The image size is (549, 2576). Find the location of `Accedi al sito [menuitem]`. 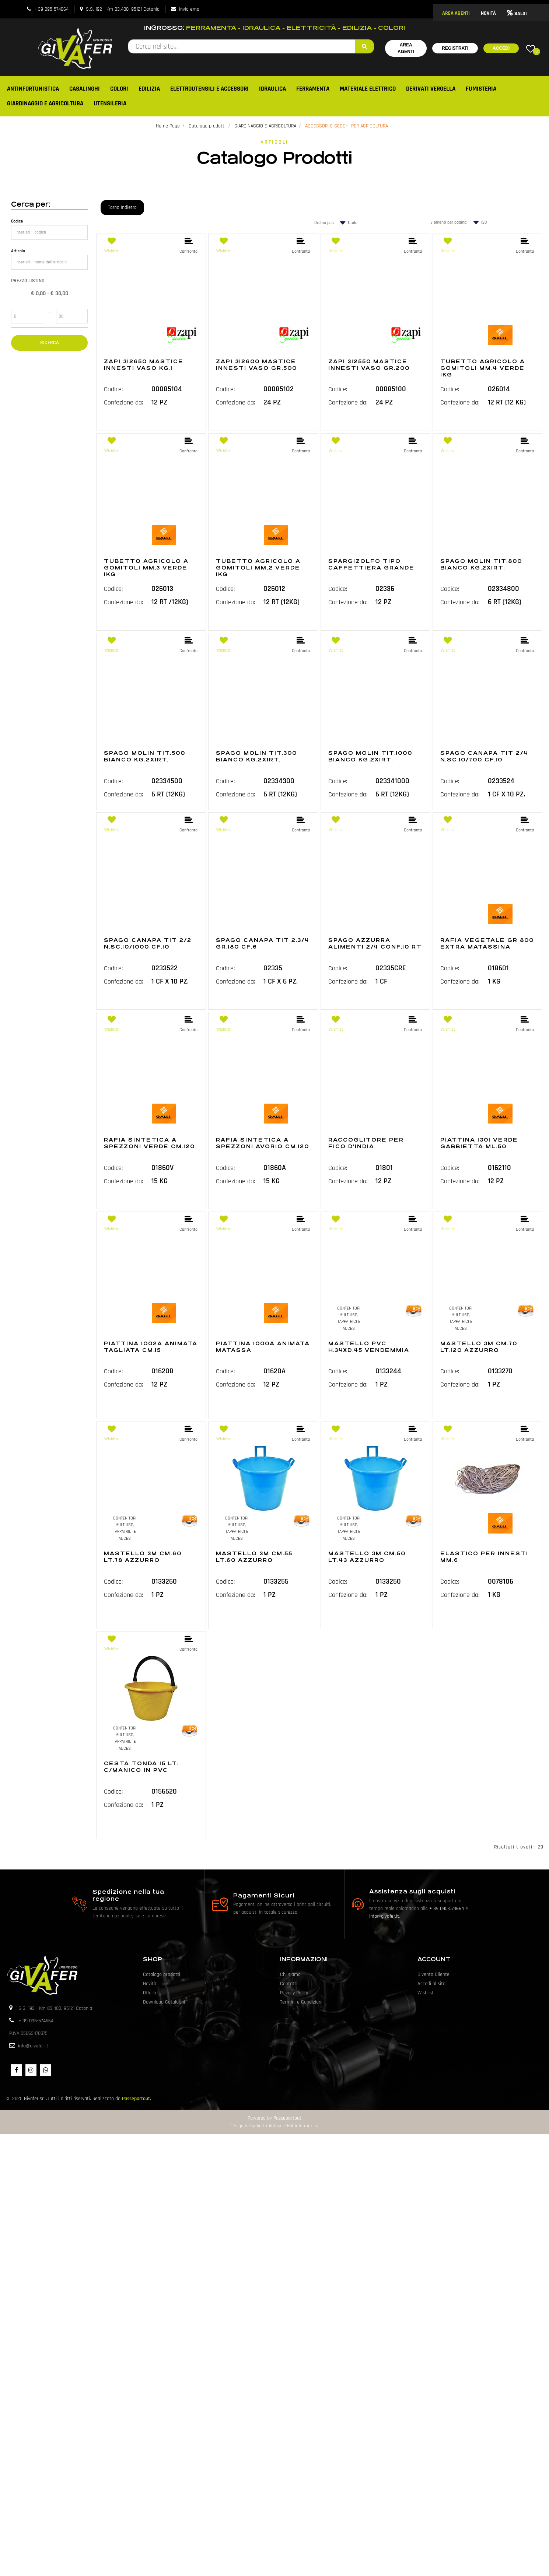

Accedi al sito [menuitem] is located at coordinates (431, 1983).